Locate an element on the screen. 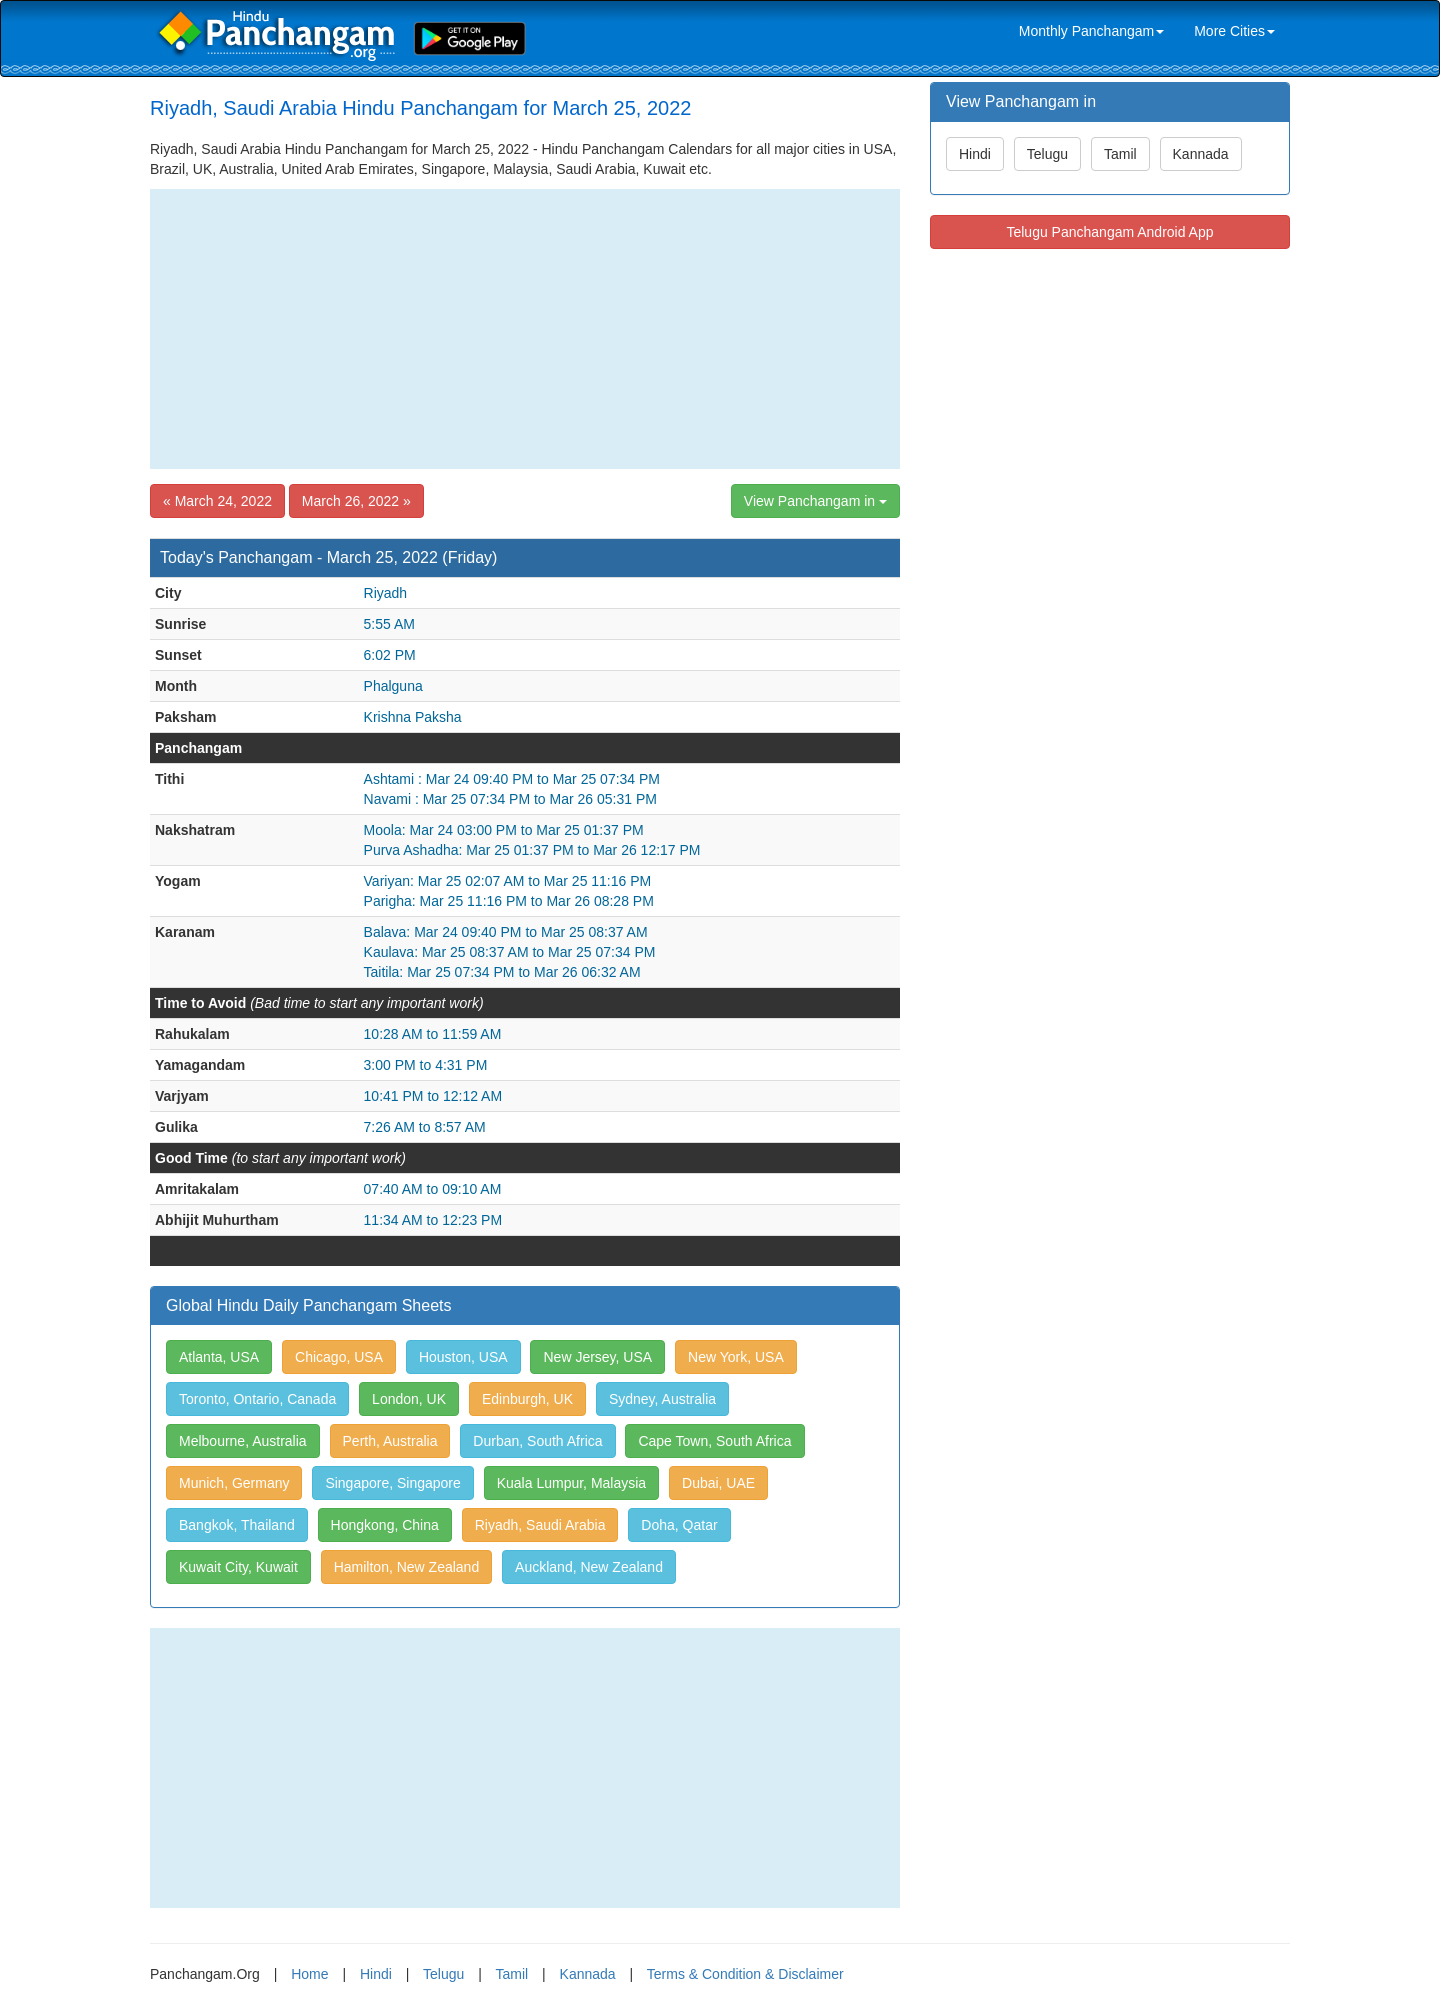 Image resolution: width=1440 pixels, height=2009 pixels. View Panchangam in is located at coordinates (815, 501).